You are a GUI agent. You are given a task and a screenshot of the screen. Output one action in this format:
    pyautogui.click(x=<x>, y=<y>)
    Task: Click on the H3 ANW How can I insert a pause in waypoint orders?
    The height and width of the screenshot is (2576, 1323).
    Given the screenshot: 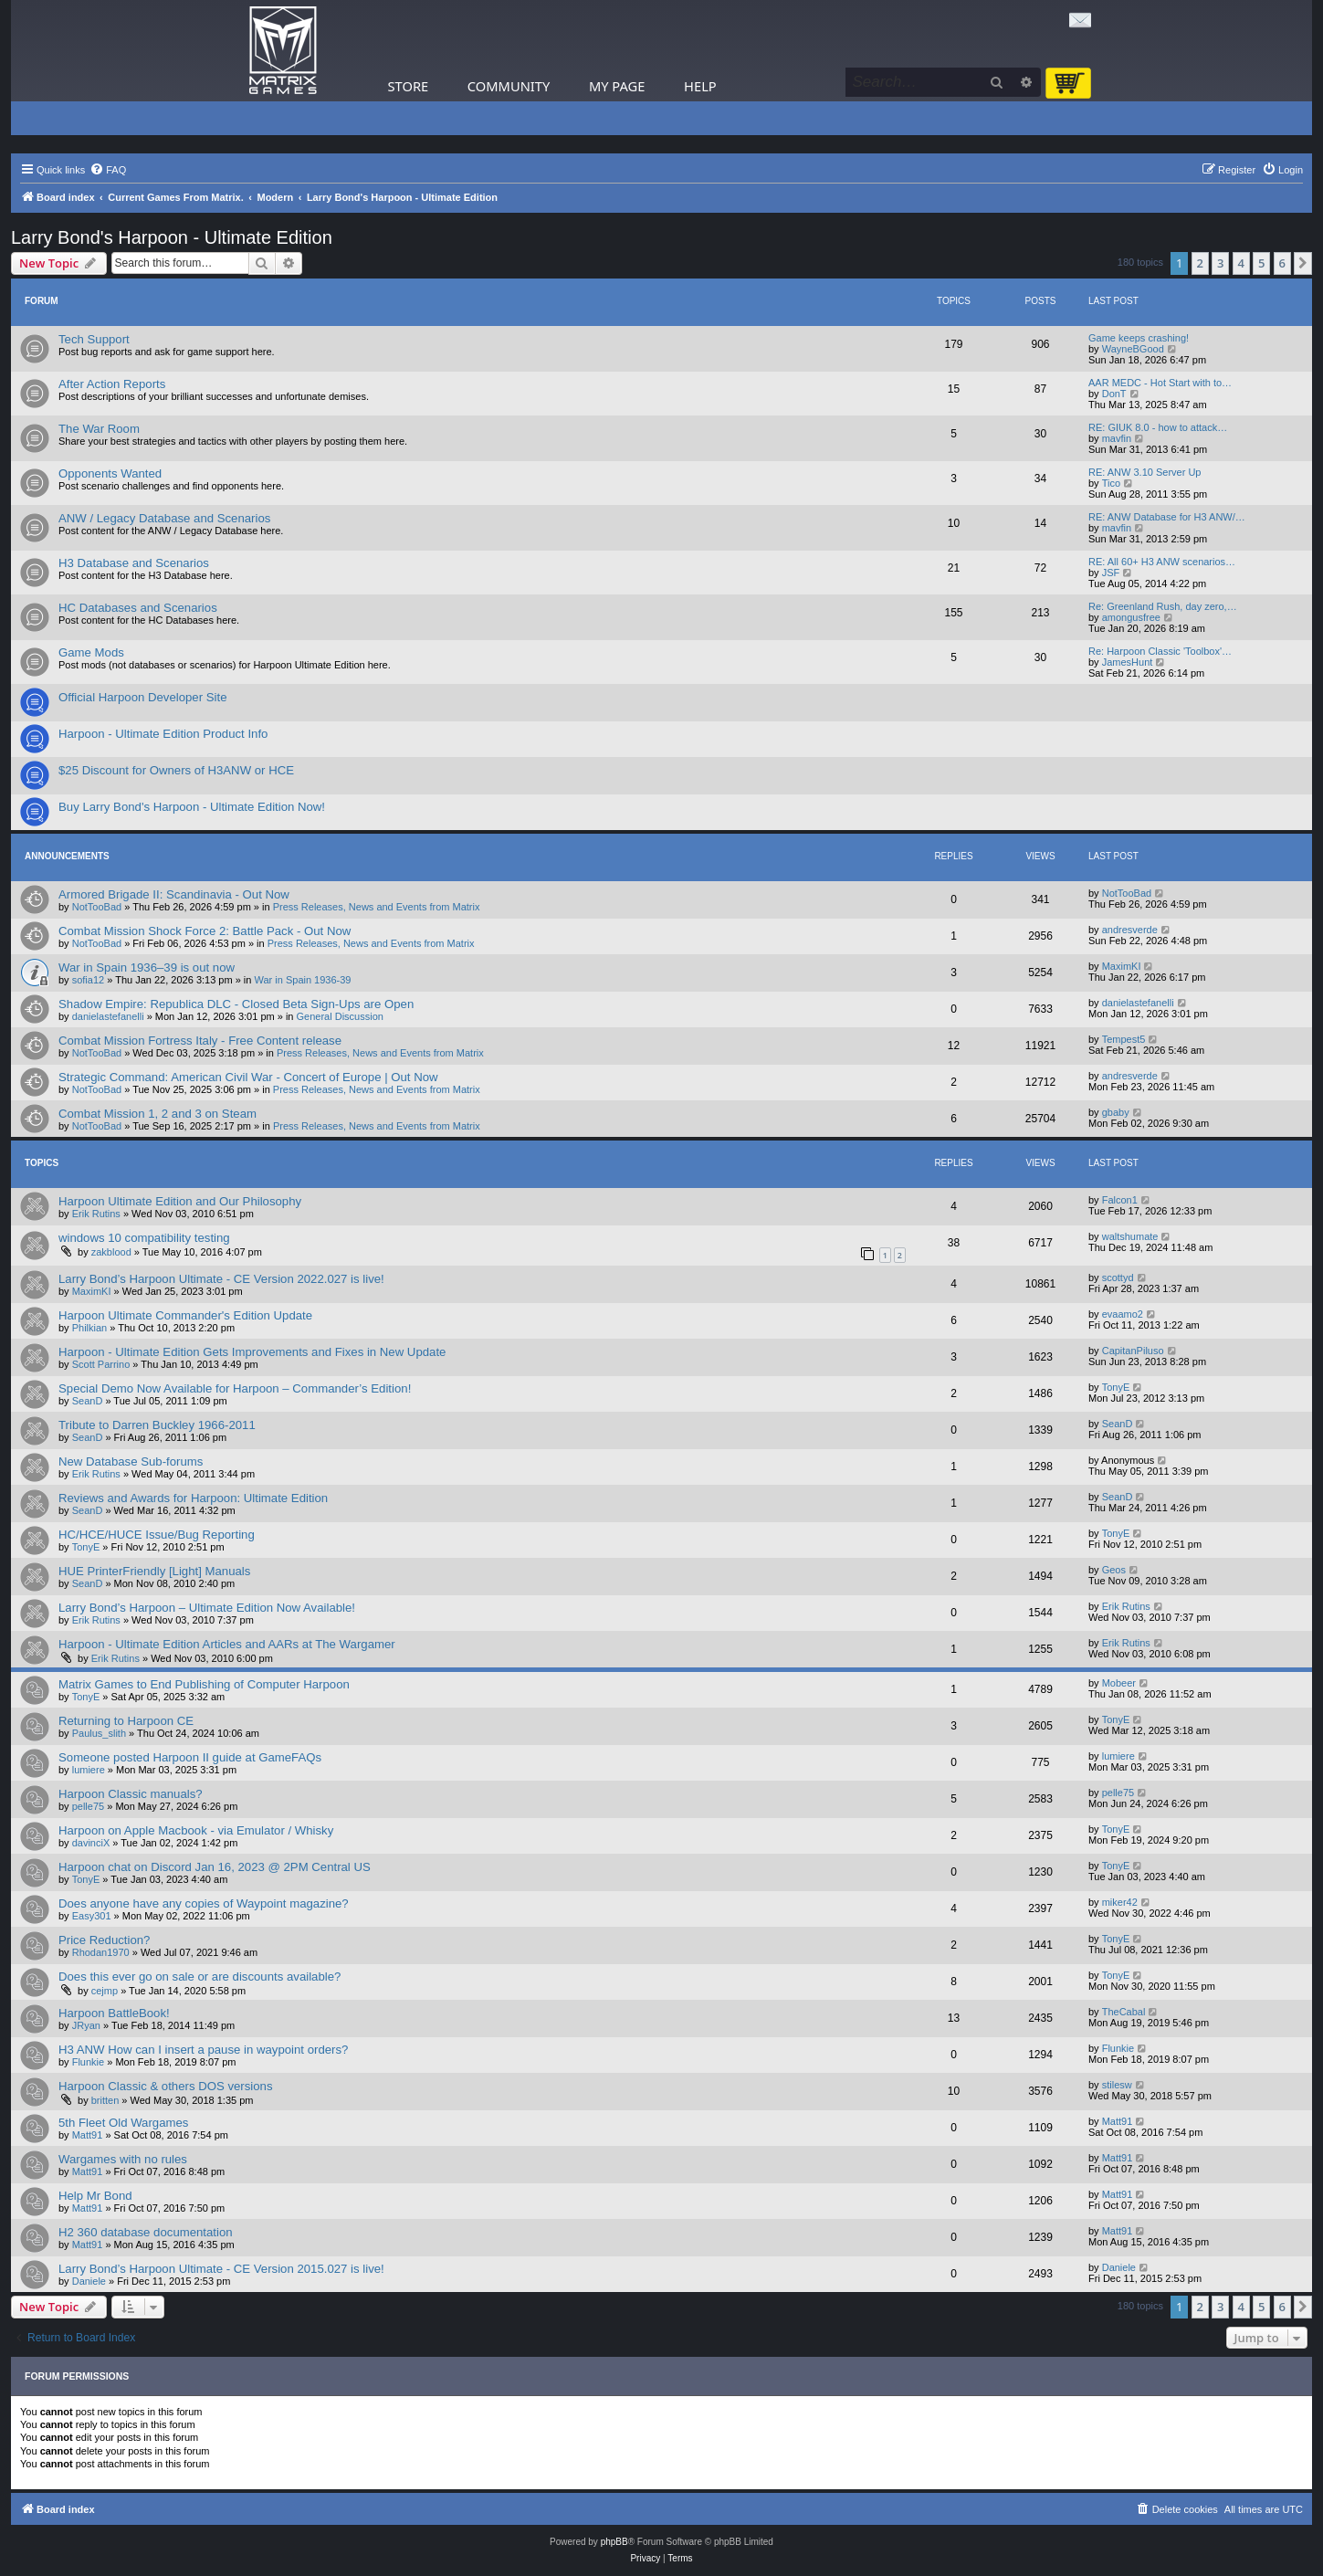 What is the action you would take?
    pyautogui.click(x=203, y=2049)
    